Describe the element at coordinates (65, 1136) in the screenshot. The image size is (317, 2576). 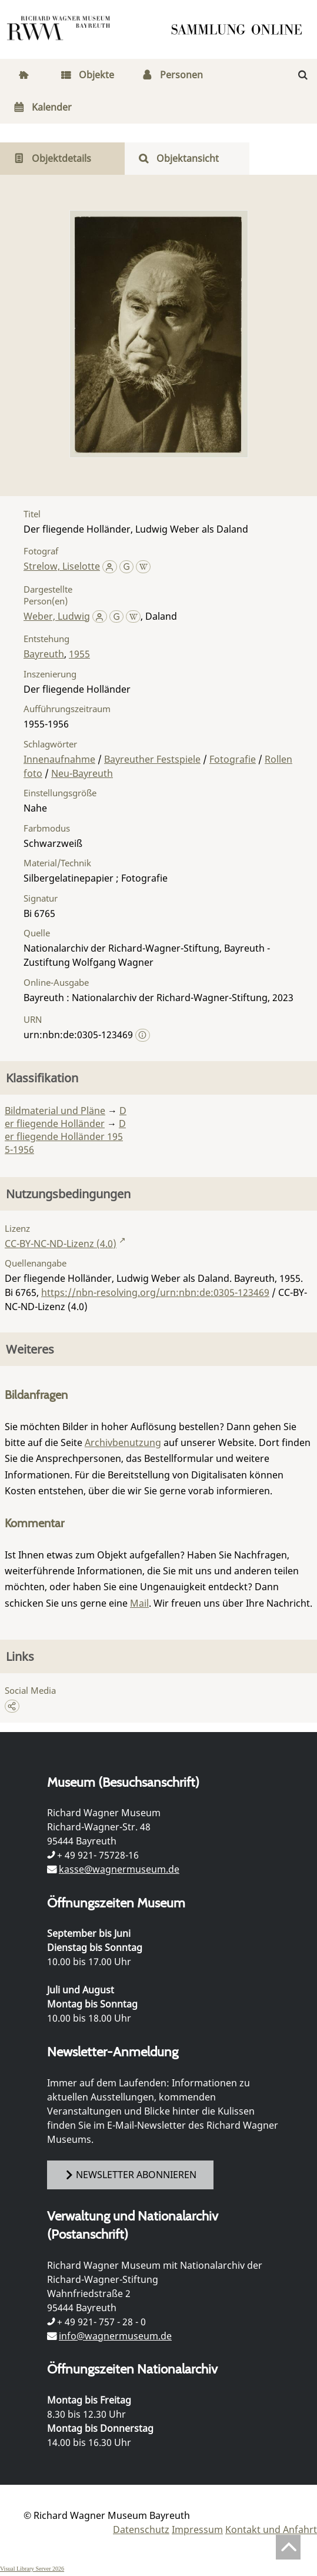
I see `Der fliegende Holländer 1955-1956` at that location.